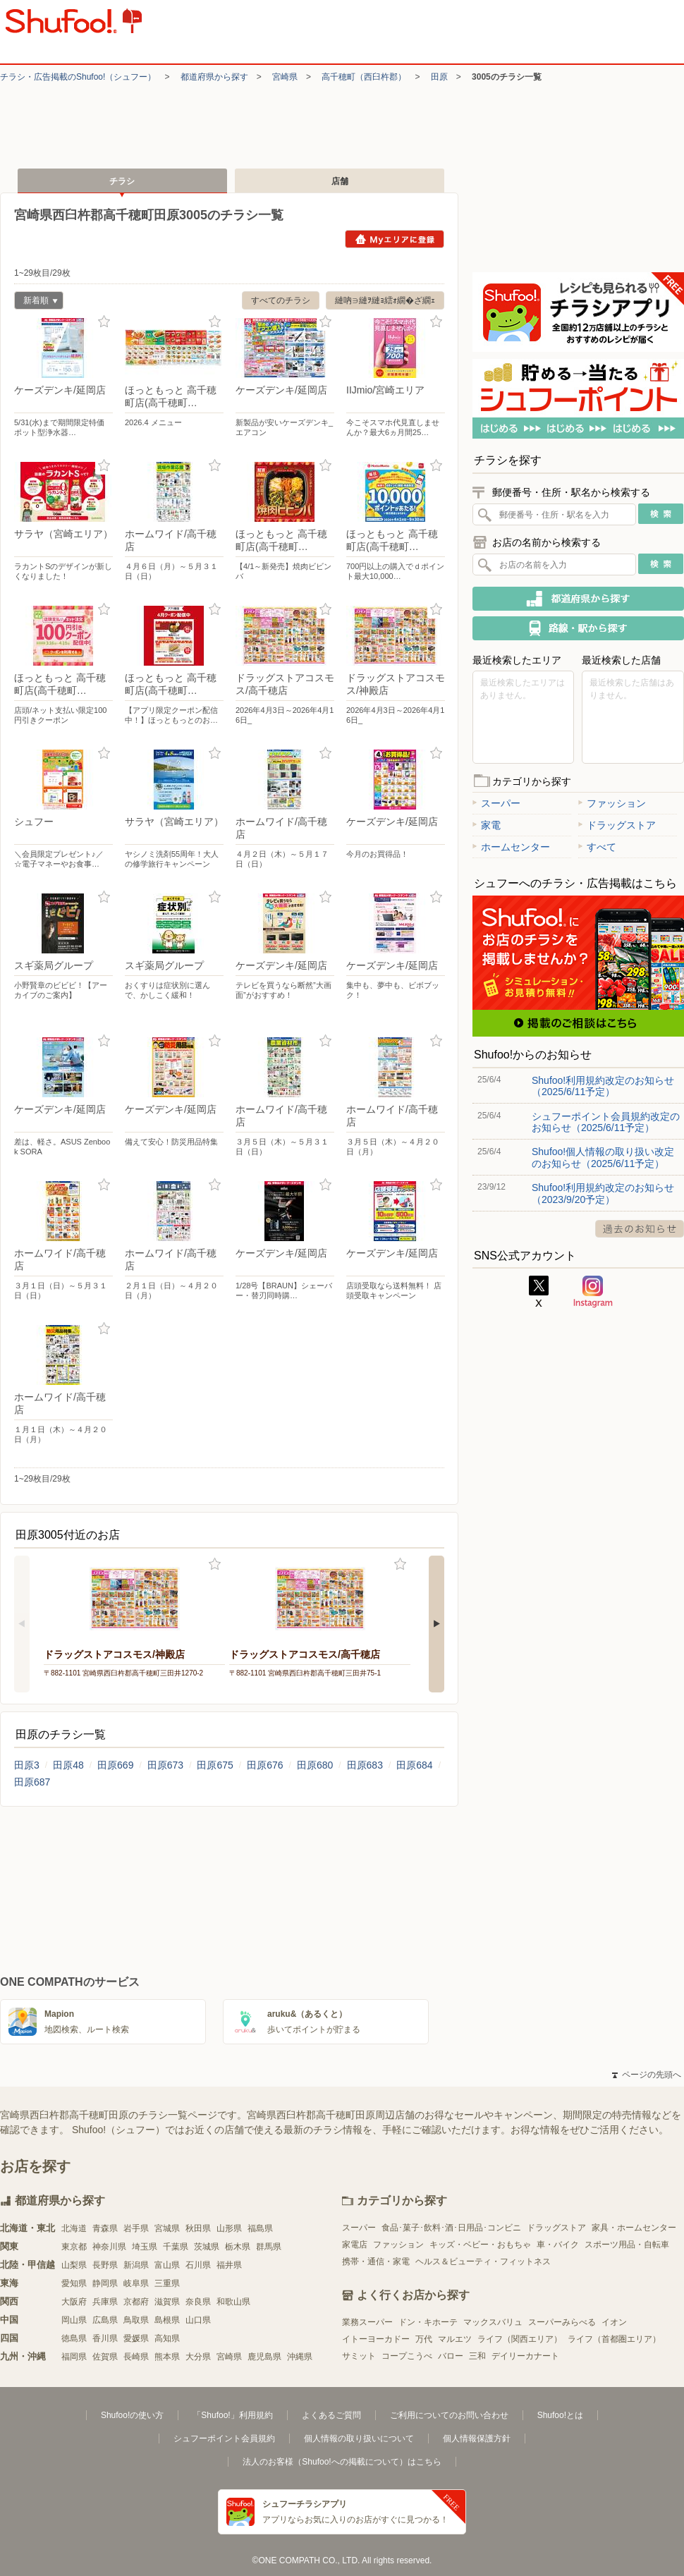 Image resolution: width=684 pixels, height=2576 pixels. Describe the element at coordinates (493, 2322) in the screenshot. I see `マックスバリュ` at that location.